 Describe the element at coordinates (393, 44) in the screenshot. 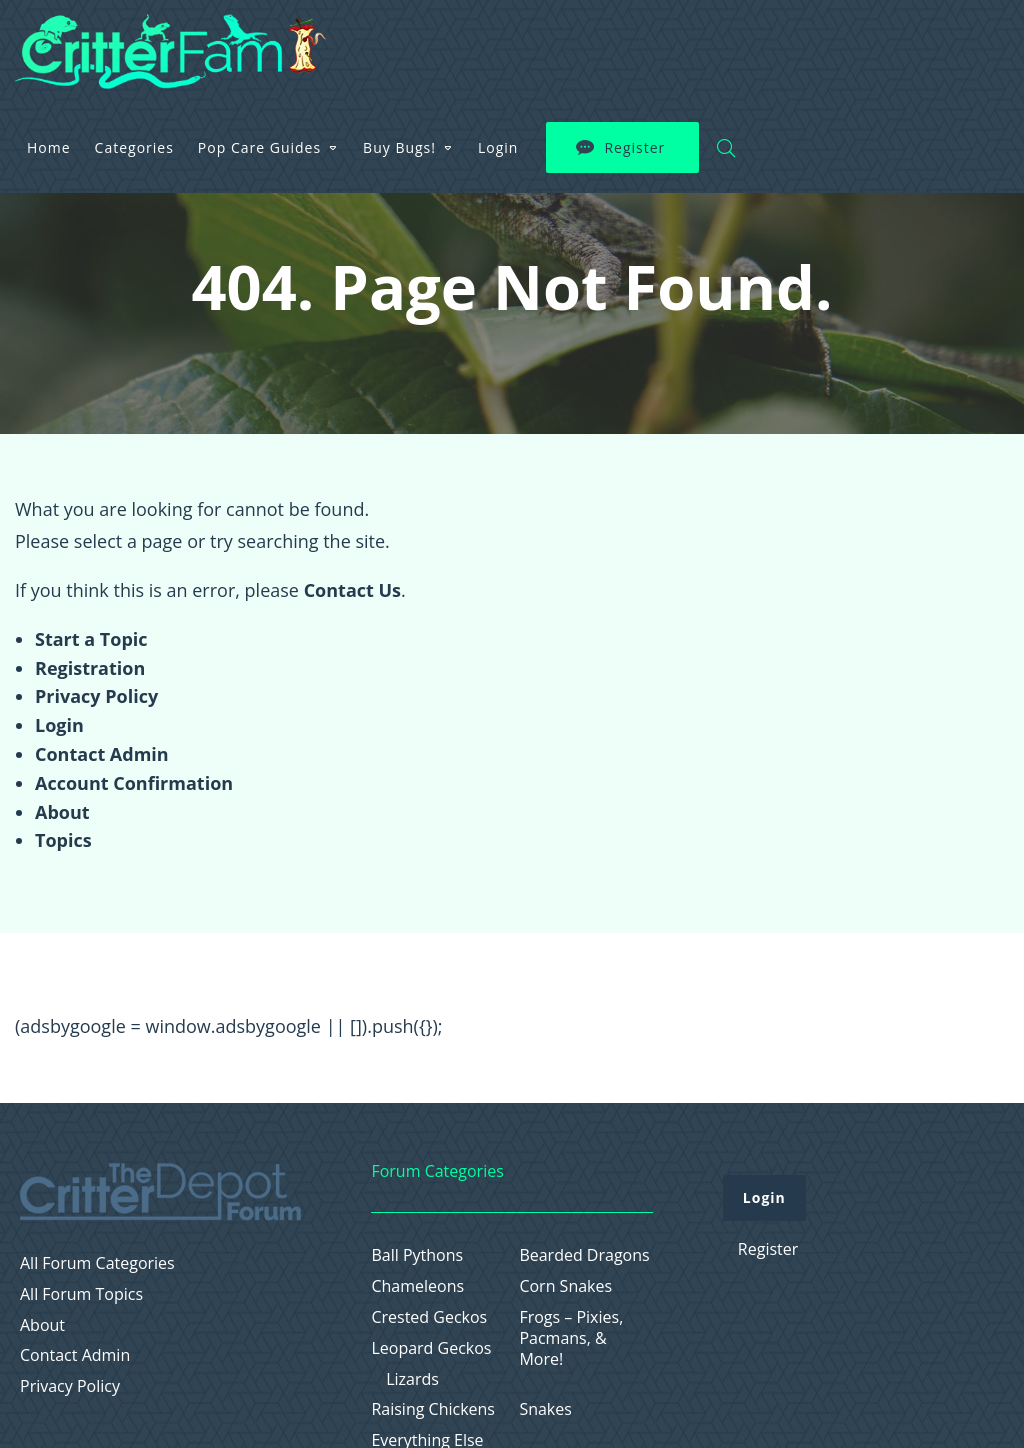

I see `Categories` at that location.